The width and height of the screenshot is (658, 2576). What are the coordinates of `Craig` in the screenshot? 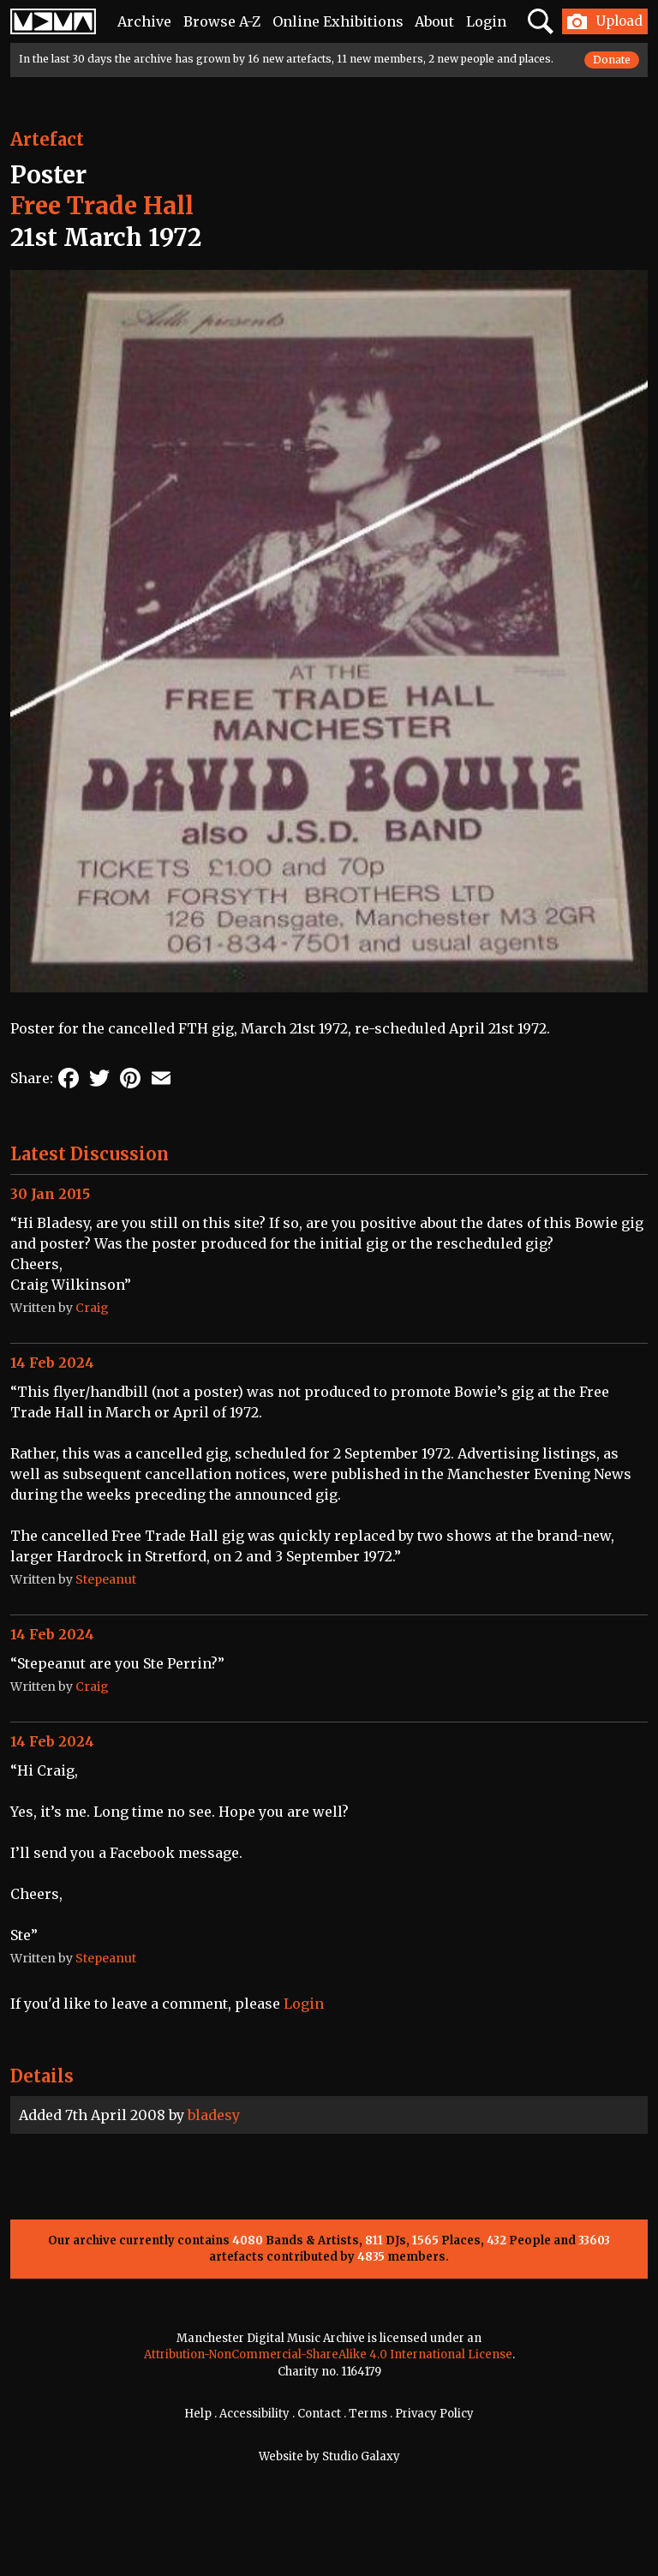 It's located at (92, 1307).